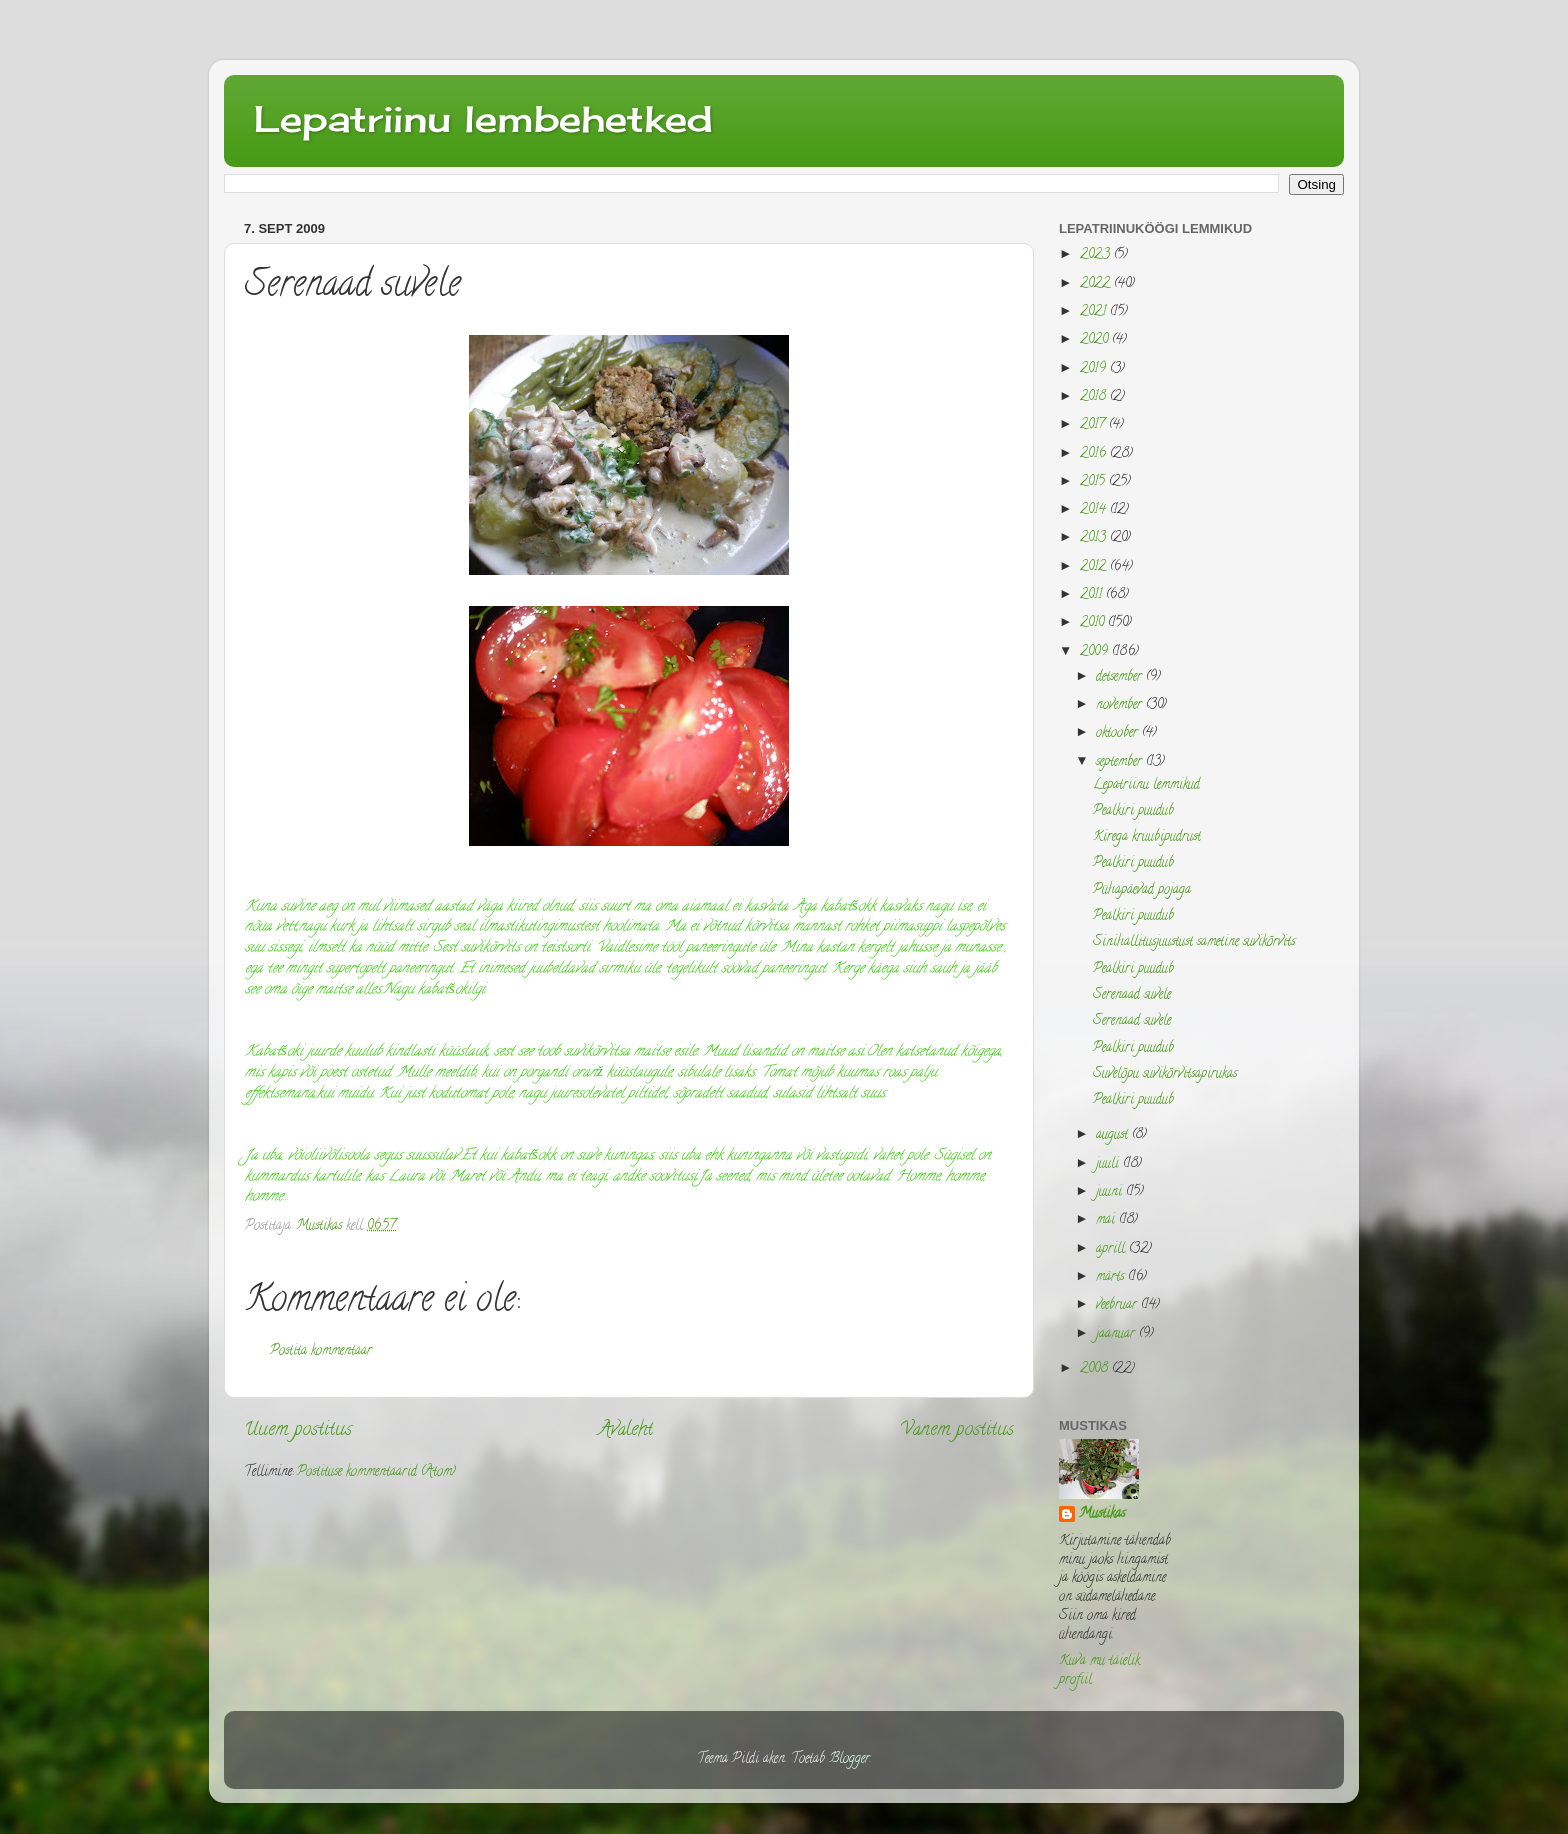  Describe the element at coordinates (1194, 942) in the screenshot. I see `Sinihallitusjuustust sametine suvikõrvits` at that location.